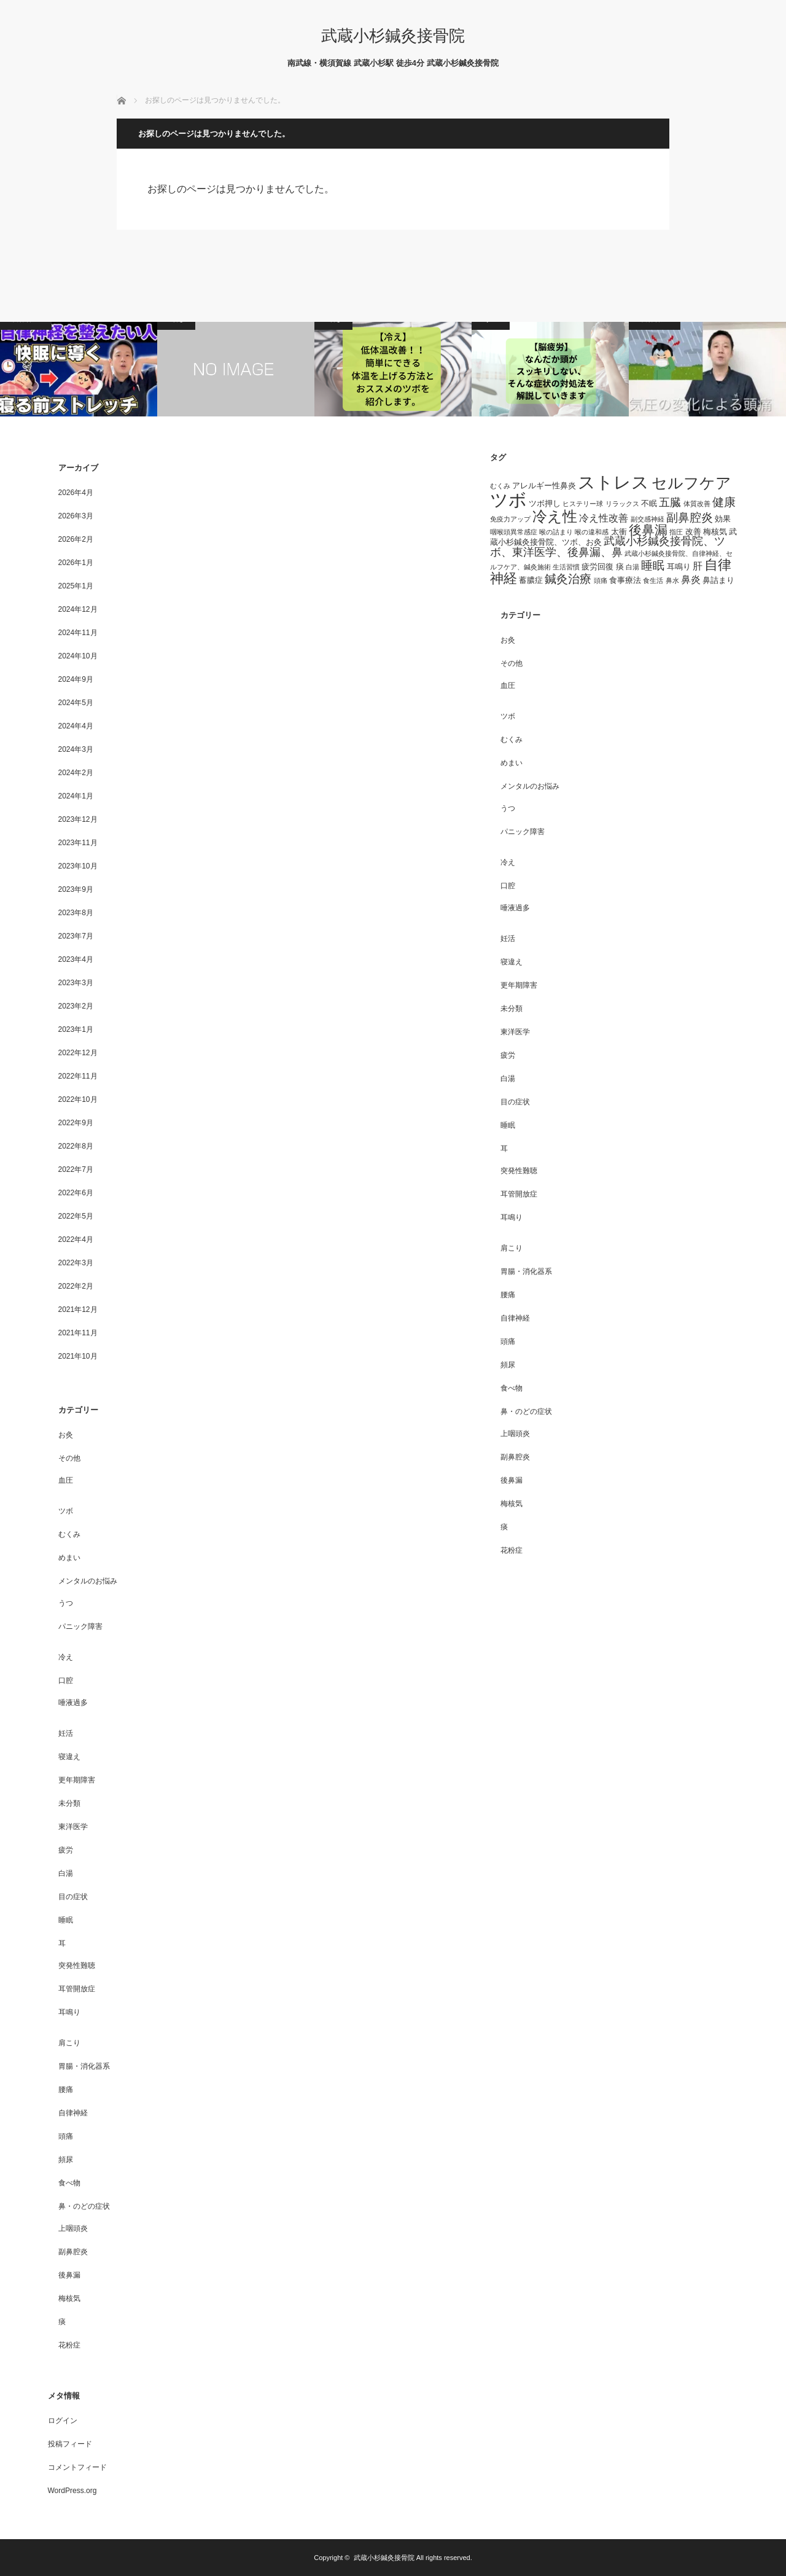 The width and height of the screenshot is (786, 2576). What do you see at coordinates (689, 517) in the screenshot?
I see `副鼻腔炎 [副鼻腔炎 (7個の項目)]` at bounding box center [689, 517].